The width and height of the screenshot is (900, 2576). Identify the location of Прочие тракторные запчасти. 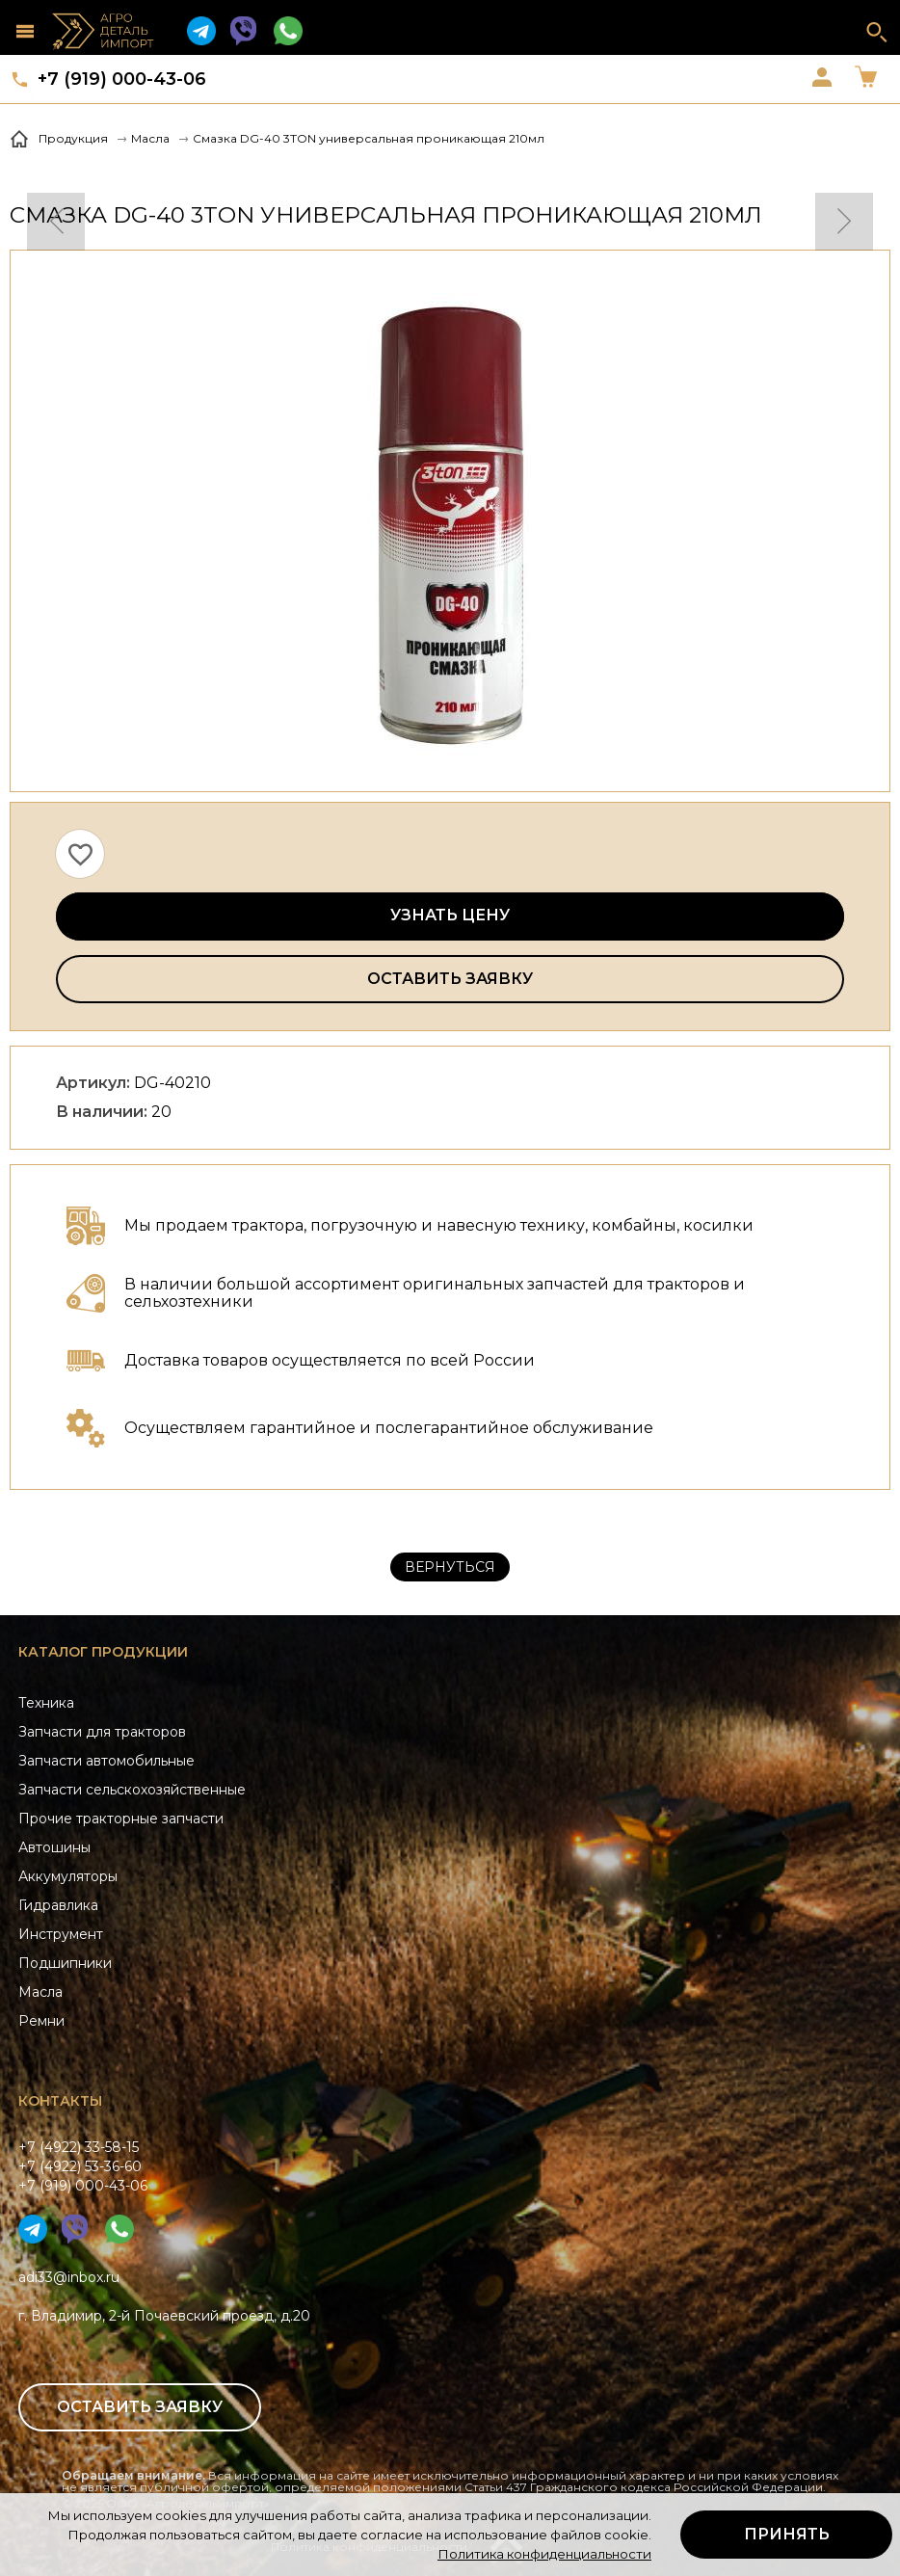
(121, 1818).